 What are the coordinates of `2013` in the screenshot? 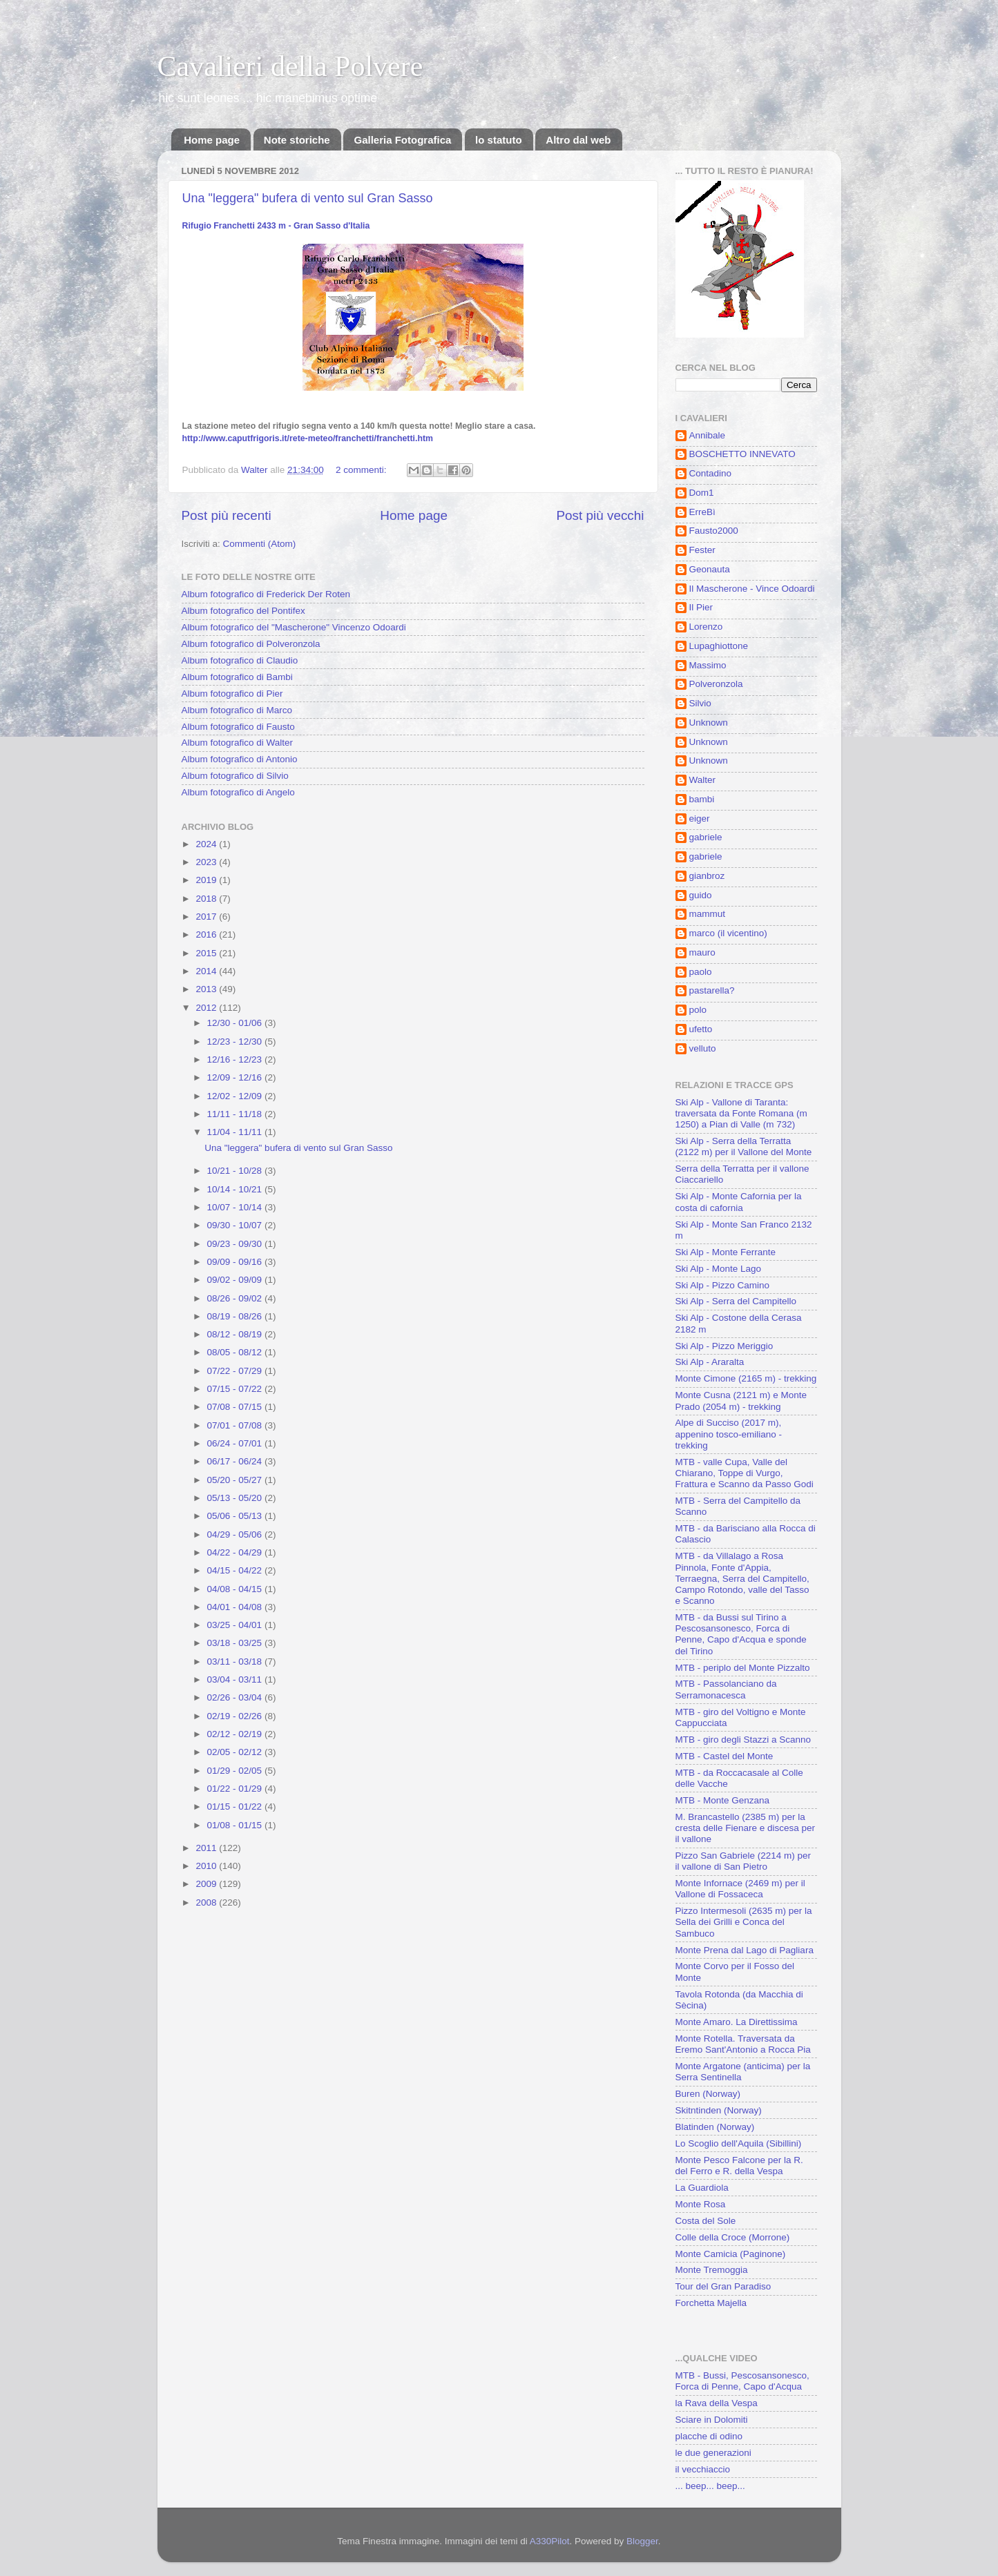 It's located at (207, 989).